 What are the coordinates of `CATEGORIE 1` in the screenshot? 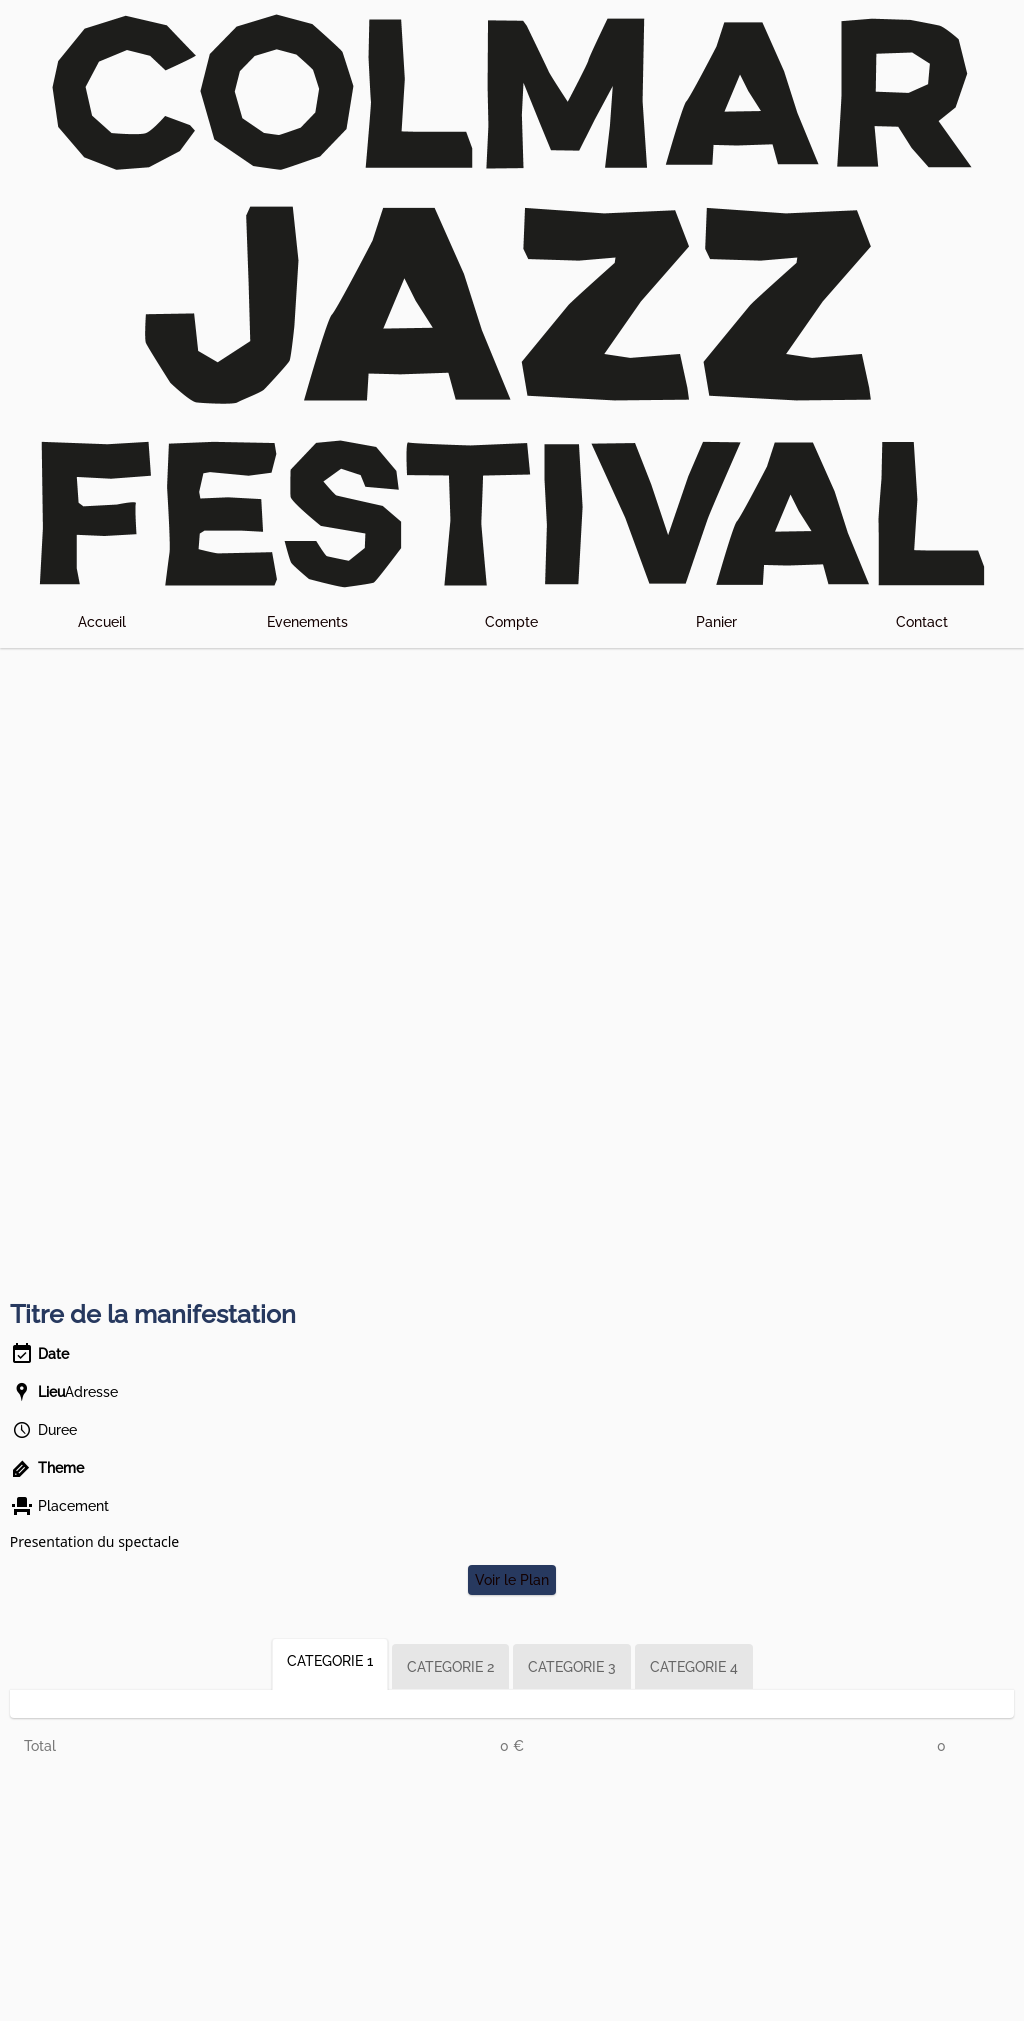 It's located at (330, 1661).